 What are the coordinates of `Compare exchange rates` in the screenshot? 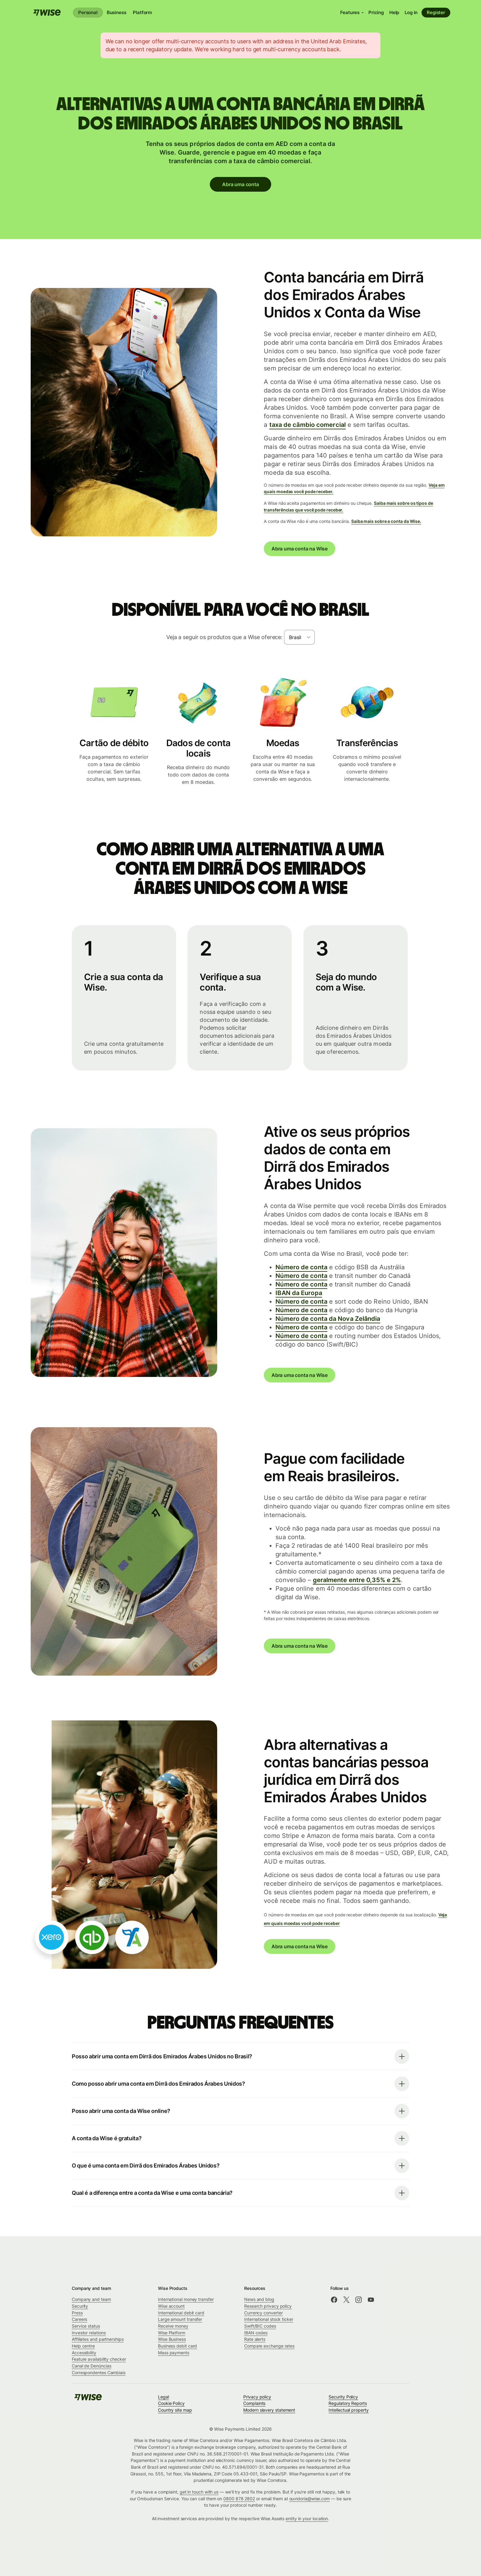 It's located at (269, 2345).